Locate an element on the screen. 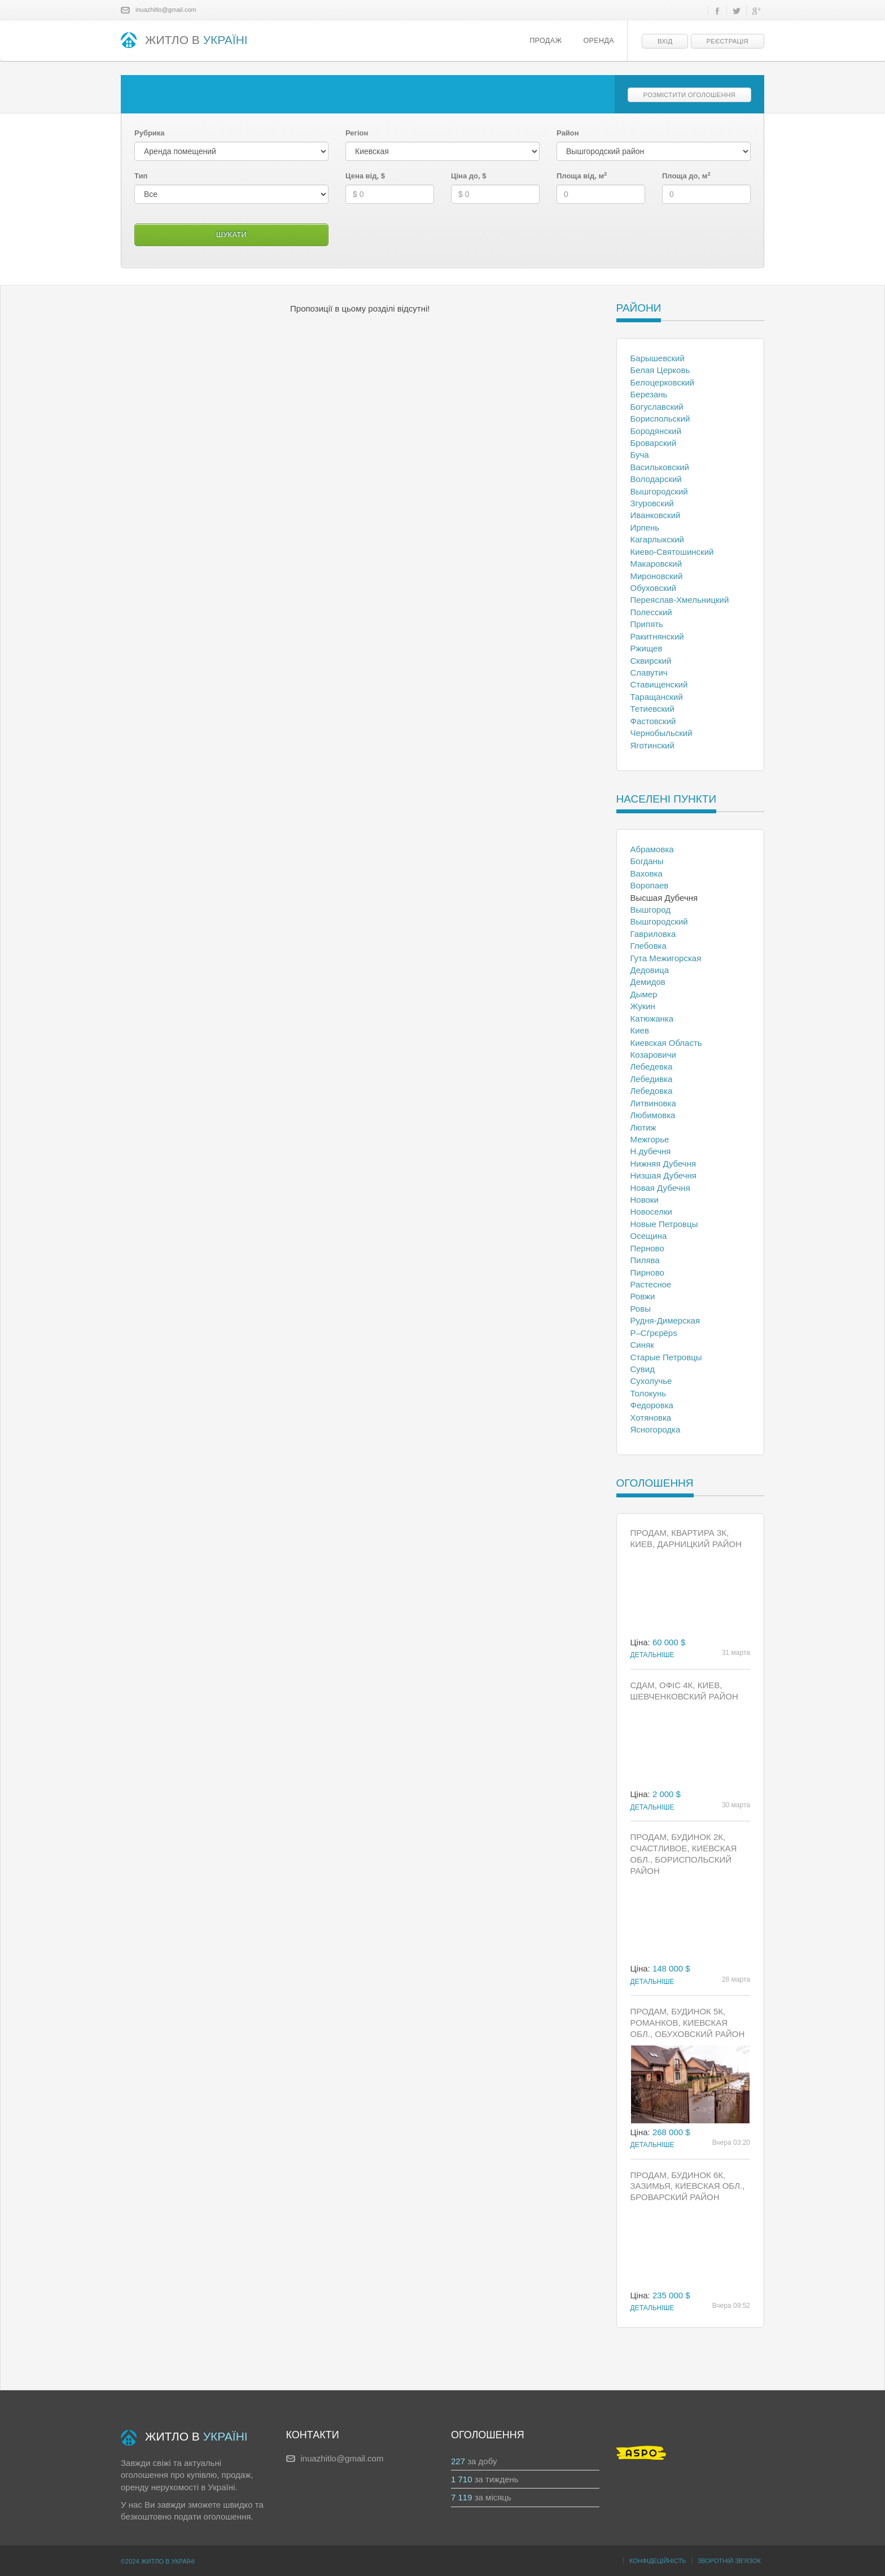 Image resolution: width=885 pixels, height=2576 pixels. Ровы is located at coordinates (640, 1308).